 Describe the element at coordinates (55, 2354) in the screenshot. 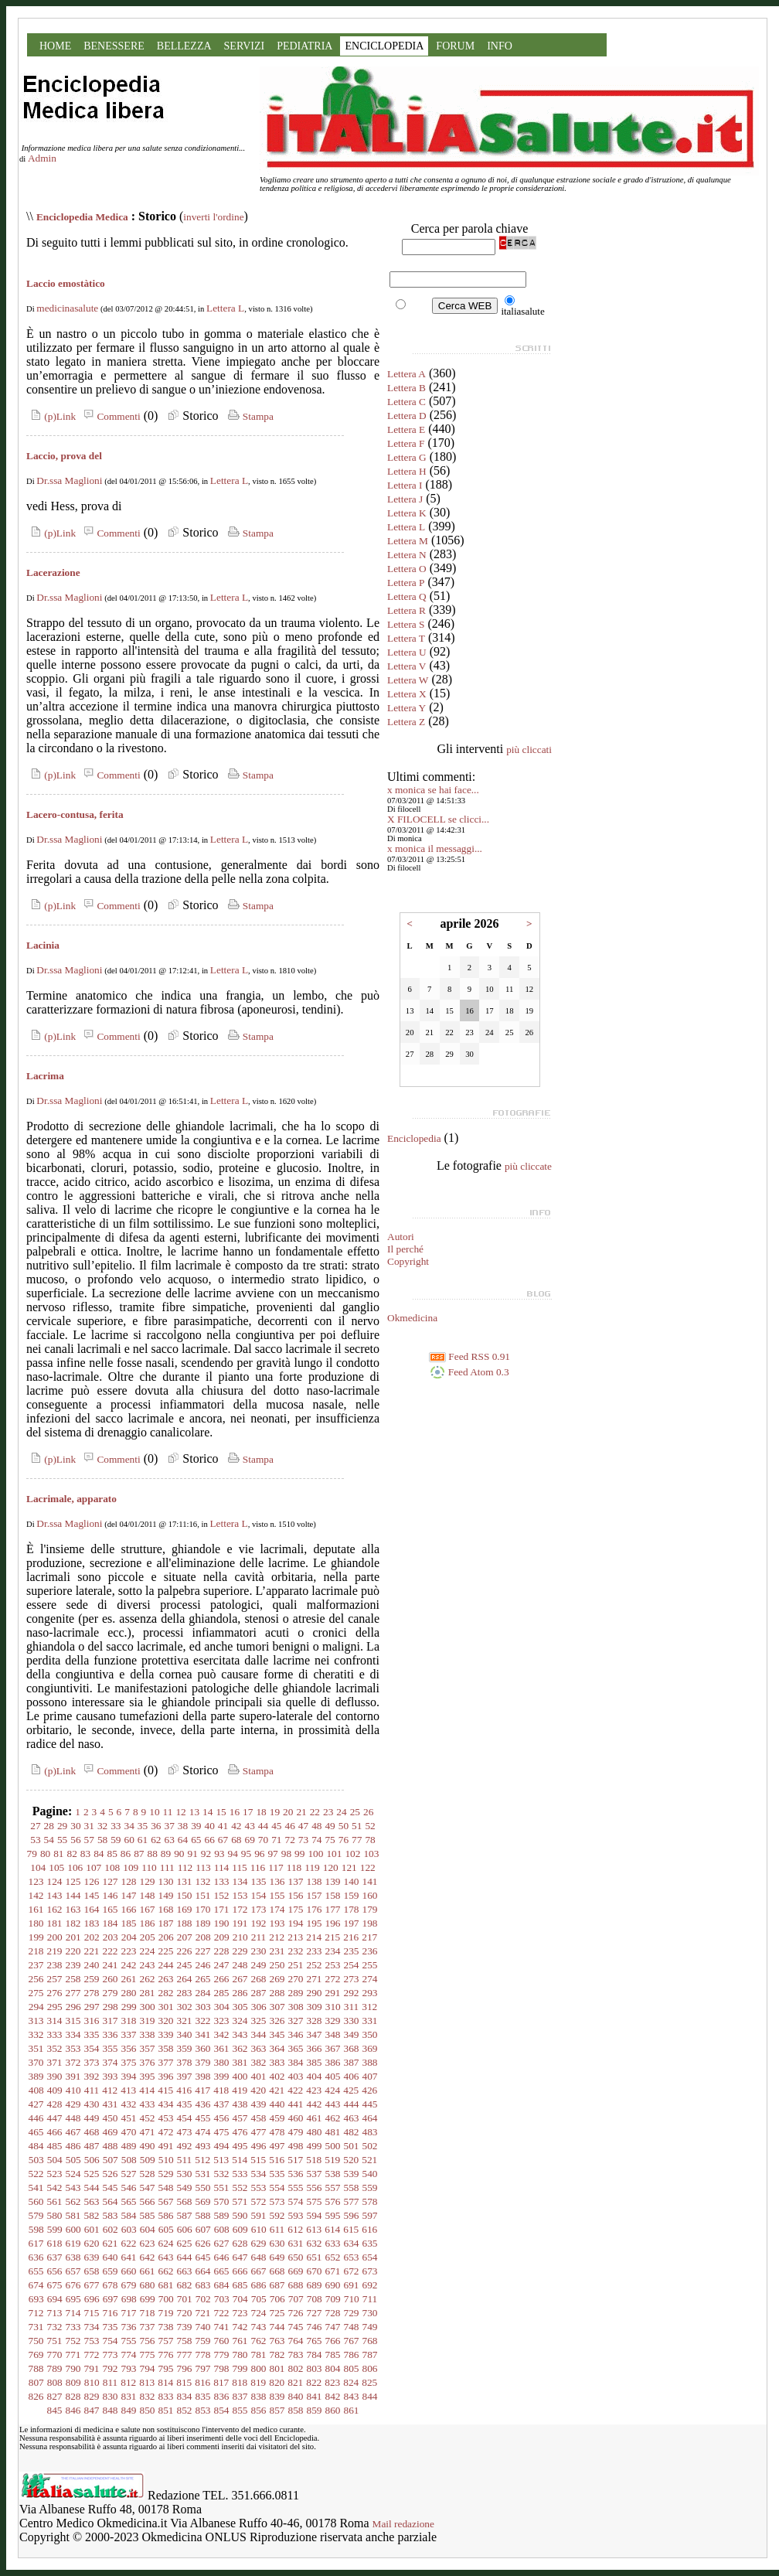

I see `770` at that location.